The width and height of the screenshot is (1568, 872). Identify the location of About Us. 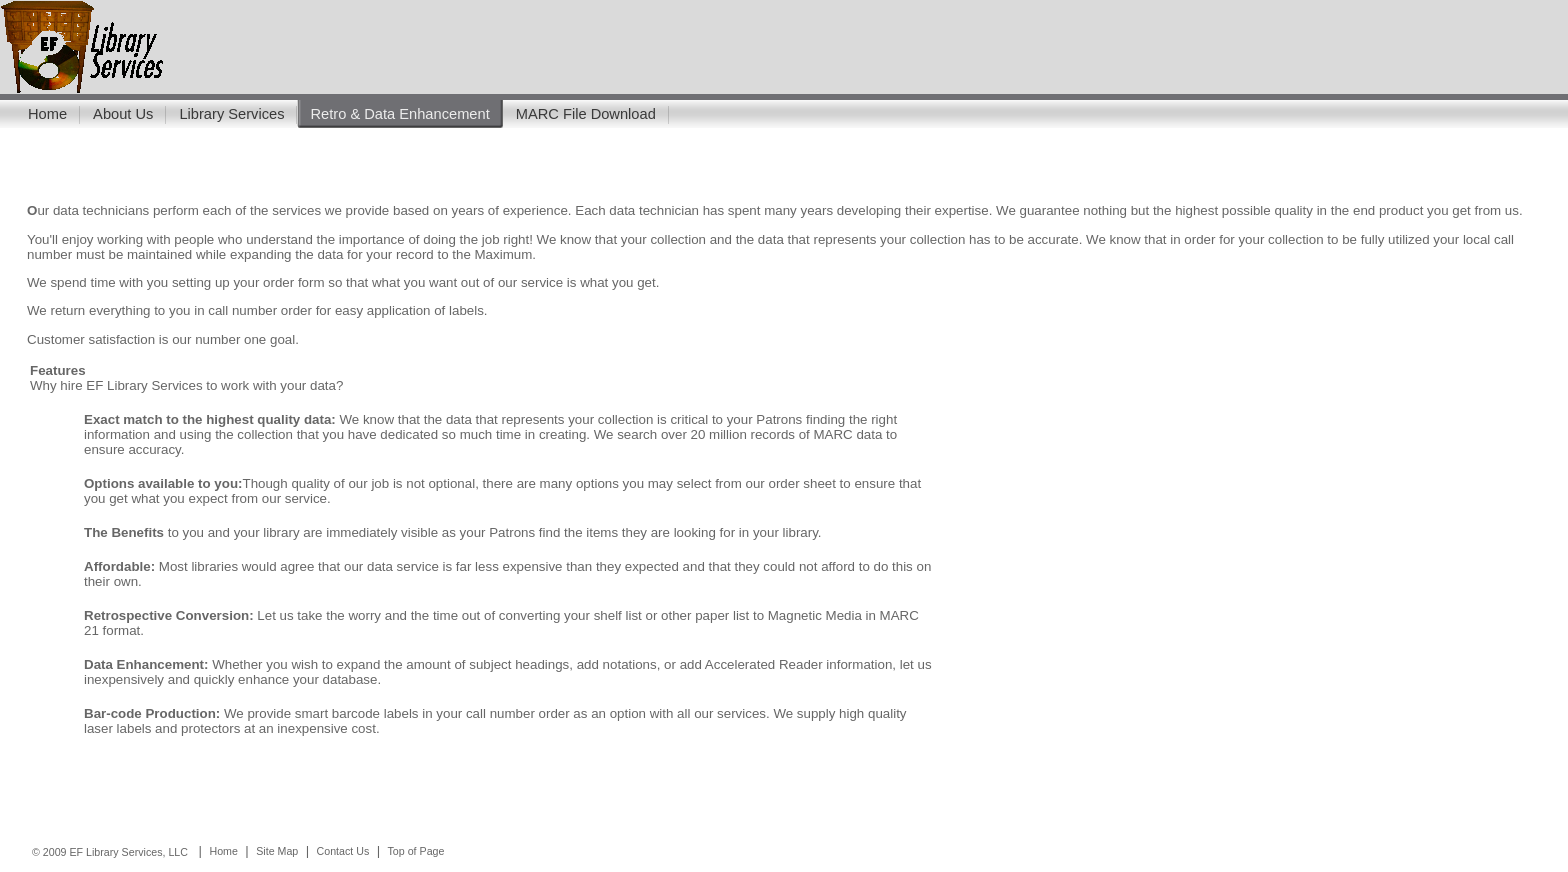
(123, 114).